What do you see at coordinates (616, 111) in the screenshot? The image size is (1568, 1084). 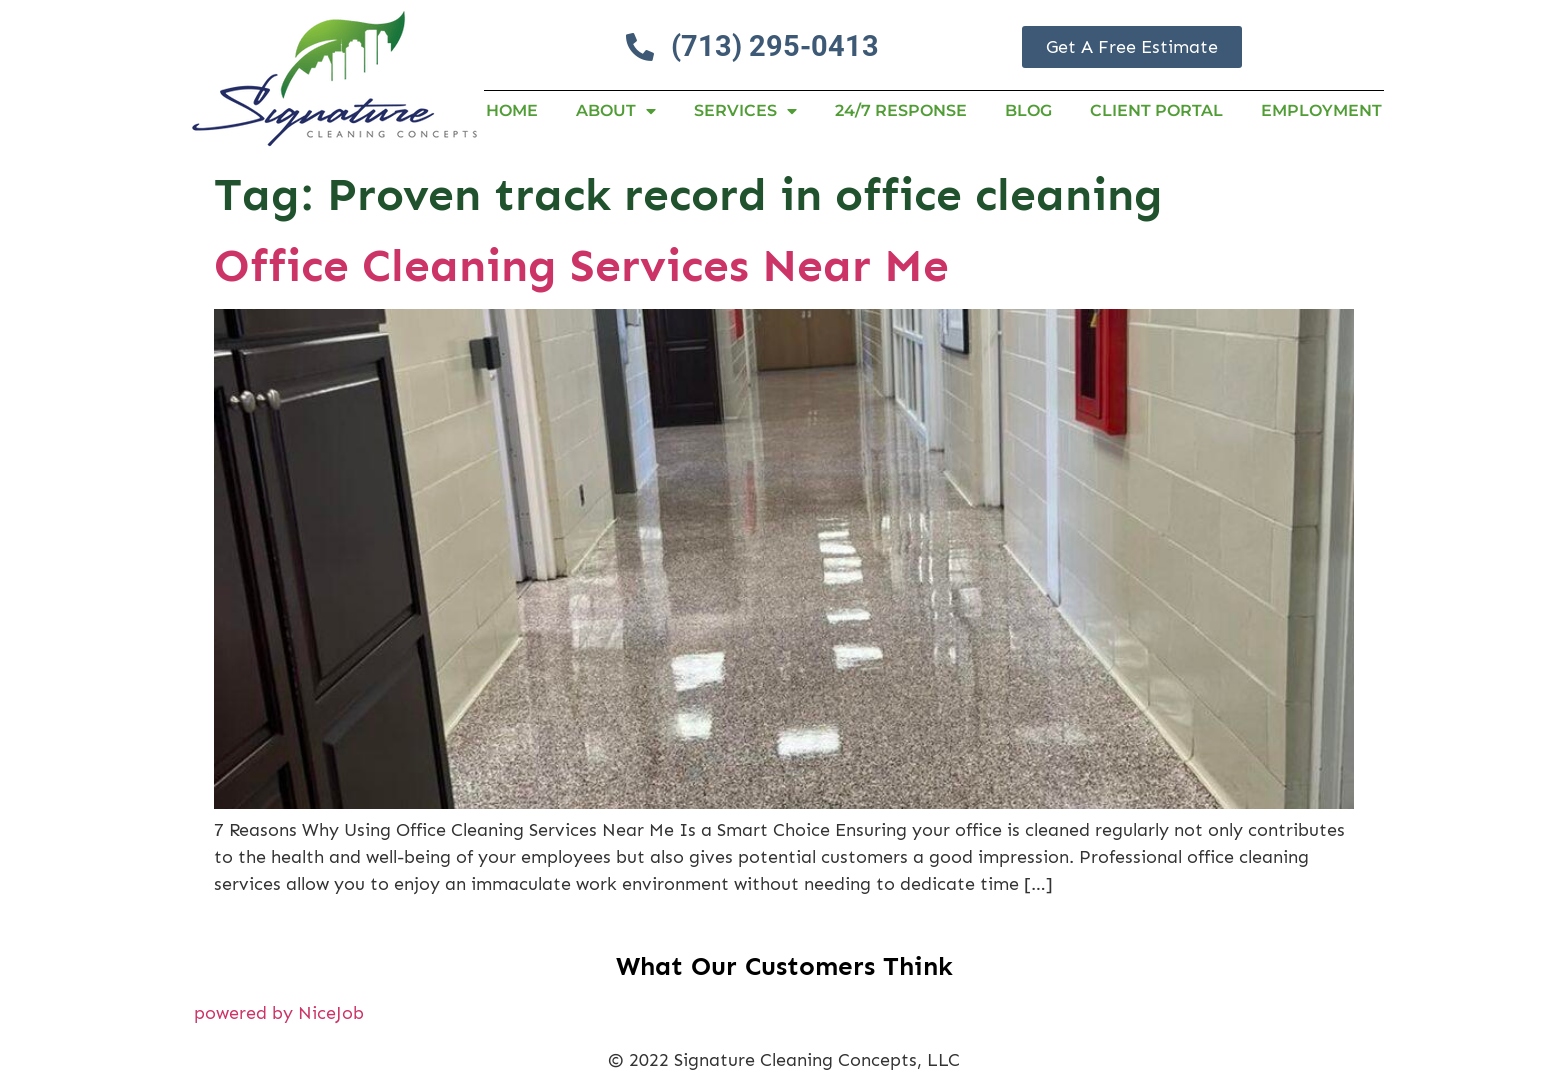 I see `About` at bounding box center [616, 111].